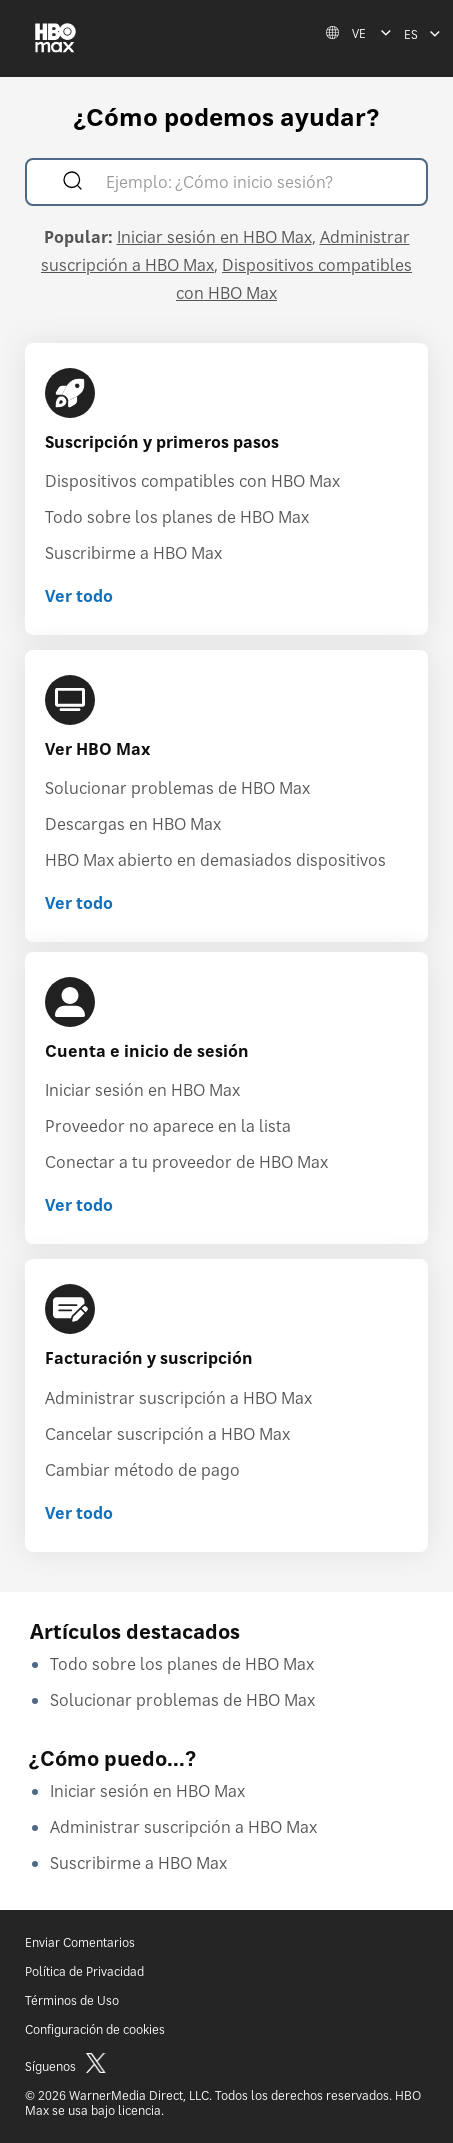 The image size is (453, 2143). What do you see at coordinates (192, 481) in the screenshot?
I see `Dispositivos compatibles con HBO Max` at bounding box center [192, 481].